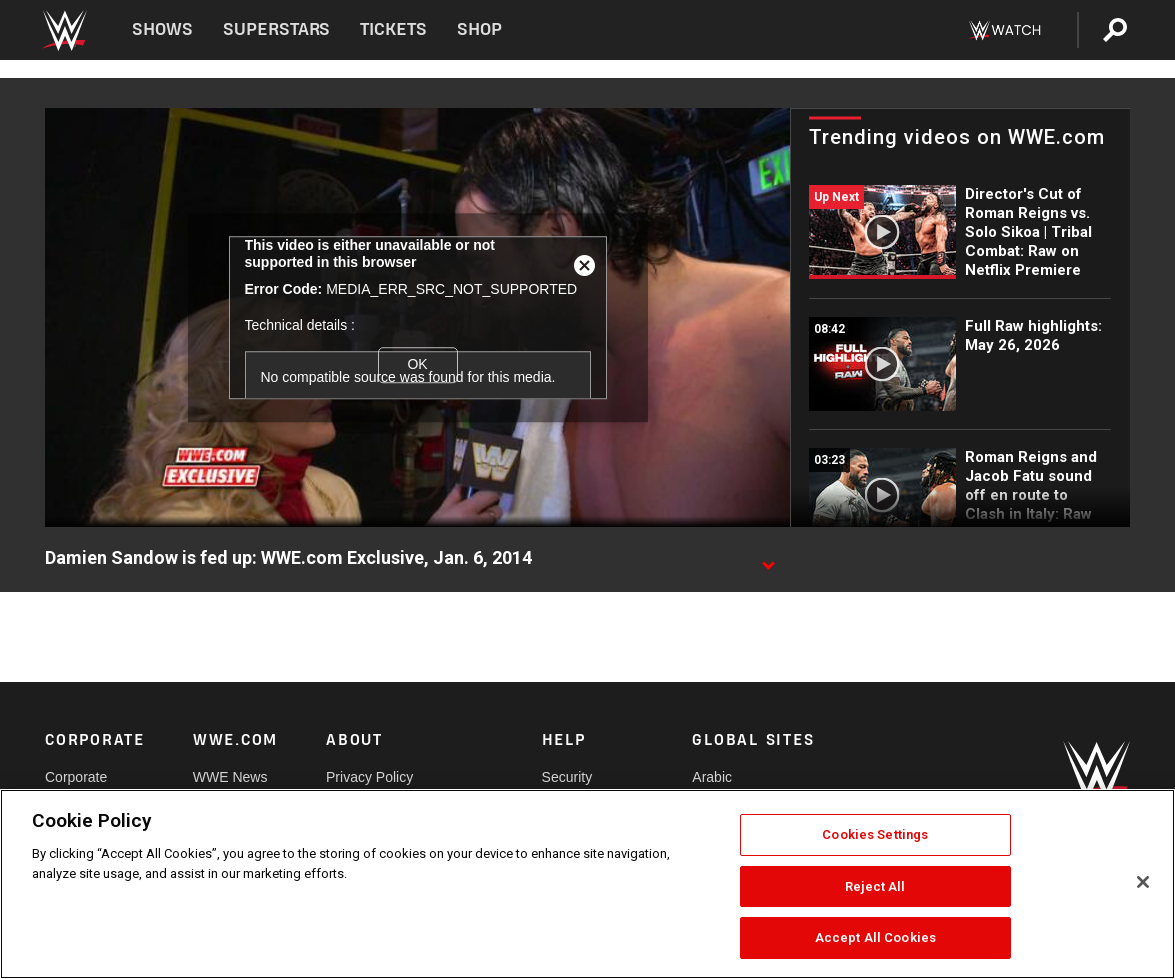  What do you see at coordinates (875, 886) in the screenshot?
I see `Reject All` at bounding box center [875, 886].